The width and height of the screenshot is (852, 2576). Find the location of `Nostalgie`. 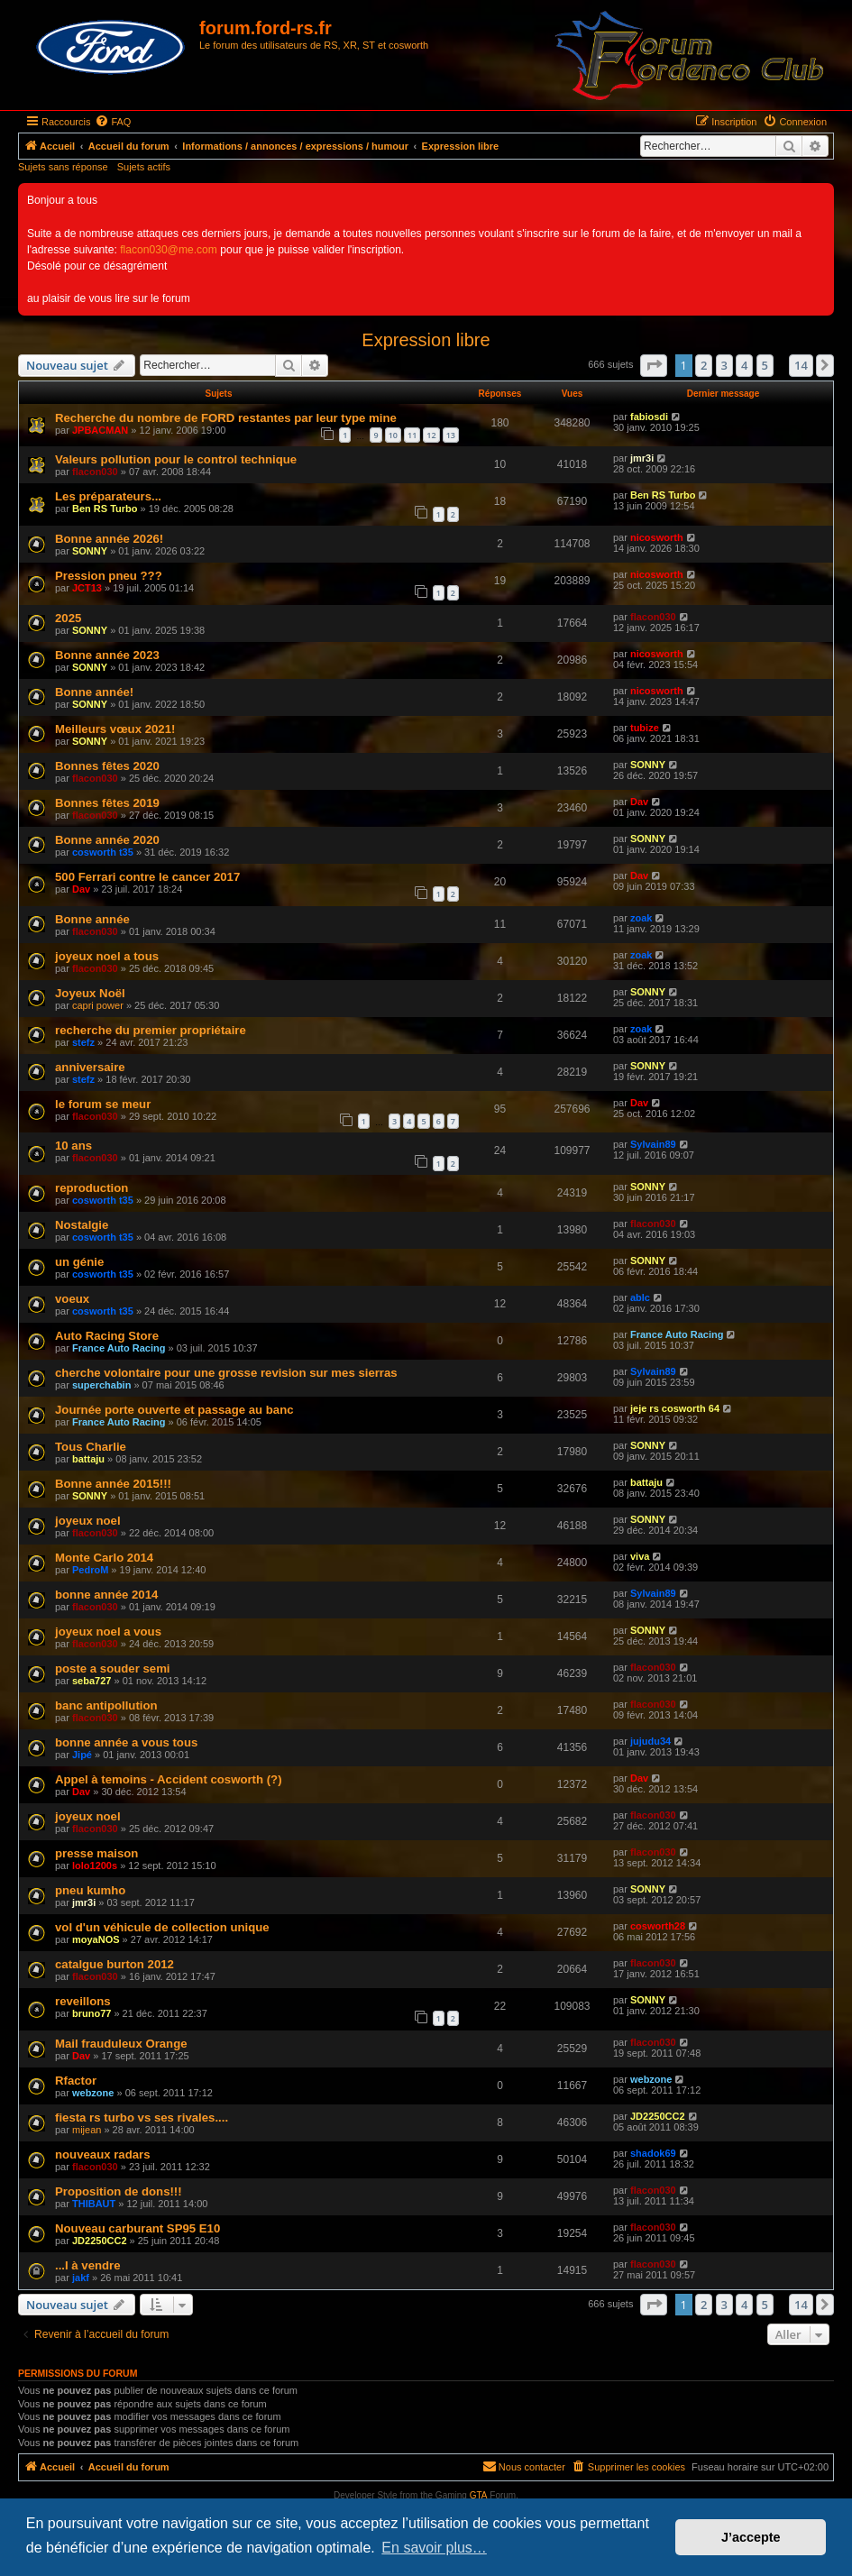

Nostalgie is located at coordinates (81, 1225).